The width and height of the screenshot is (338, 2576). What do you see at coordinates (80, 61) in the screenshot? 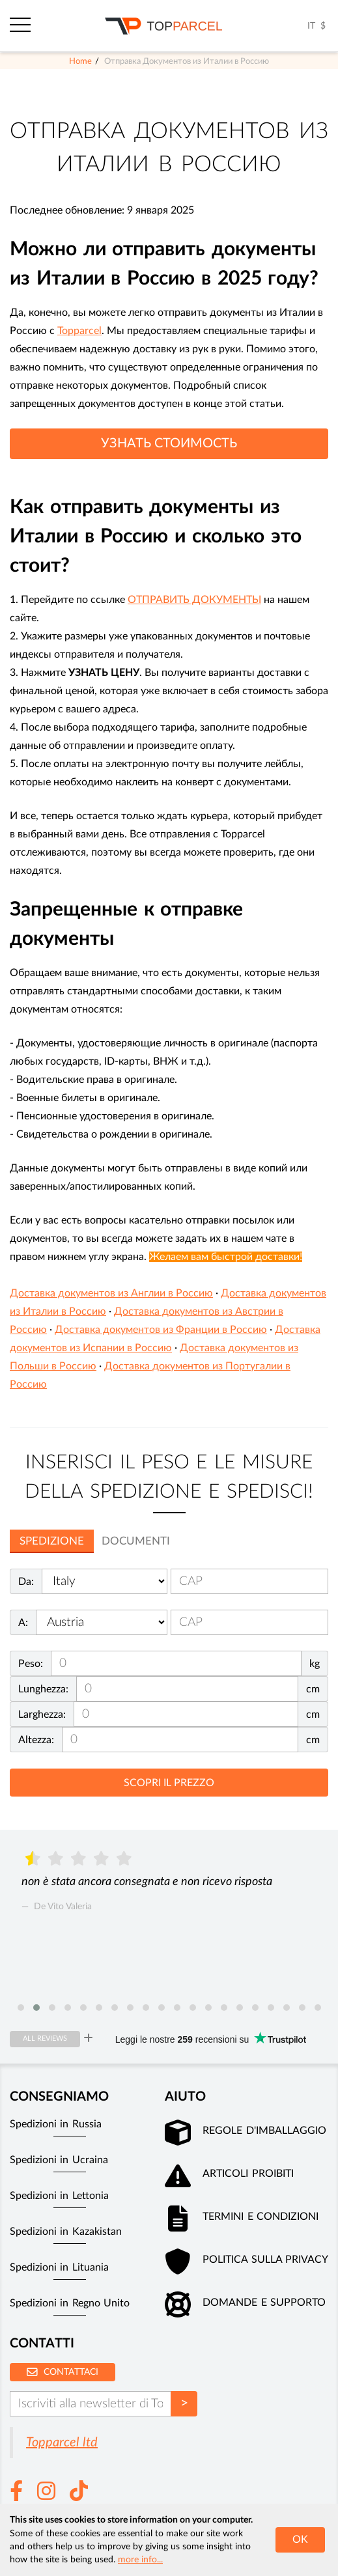
I see `Home` at bounding box center [80, 61].